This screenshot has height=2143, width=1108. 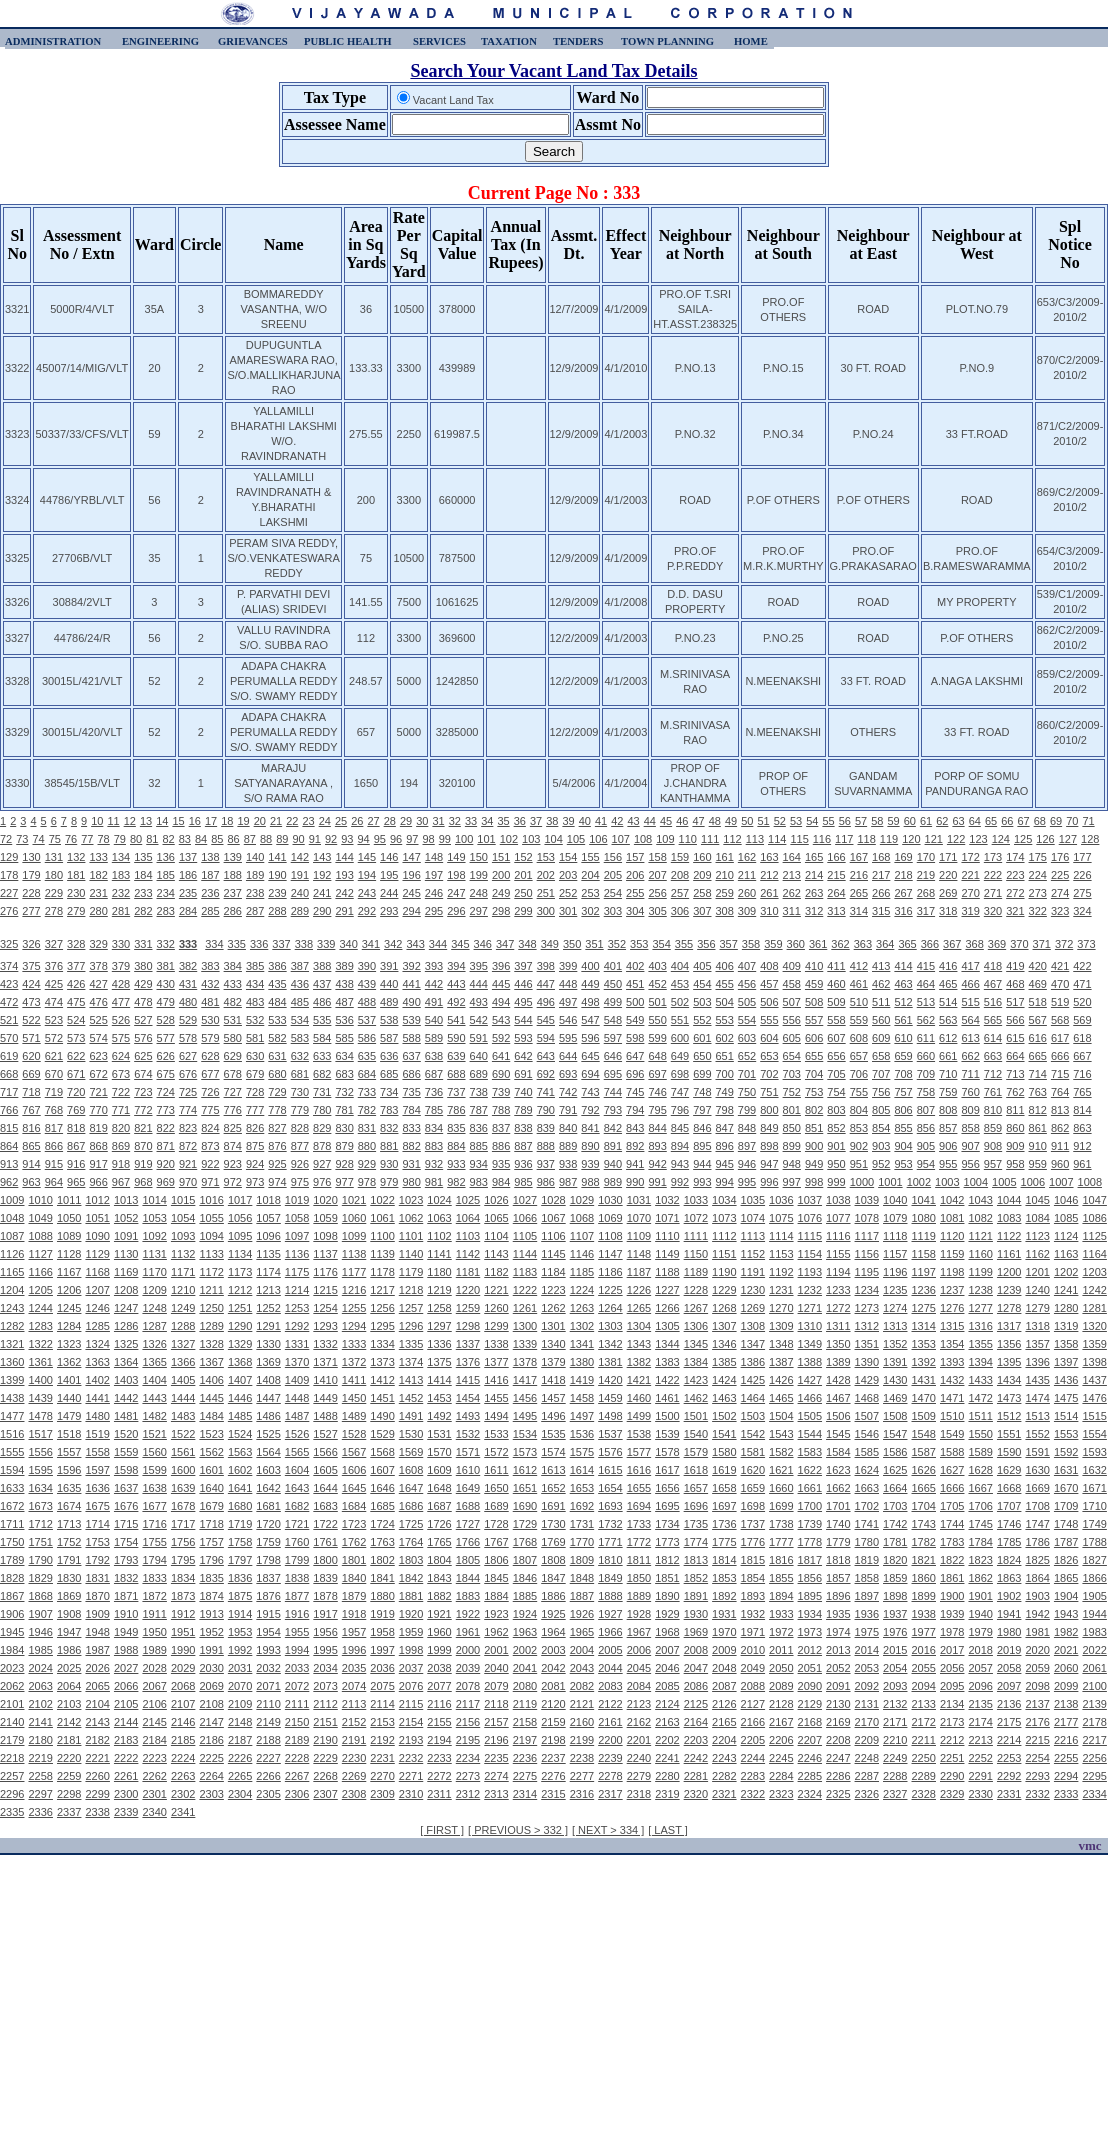 I want to click on 879, so click(x=344, y=1146).